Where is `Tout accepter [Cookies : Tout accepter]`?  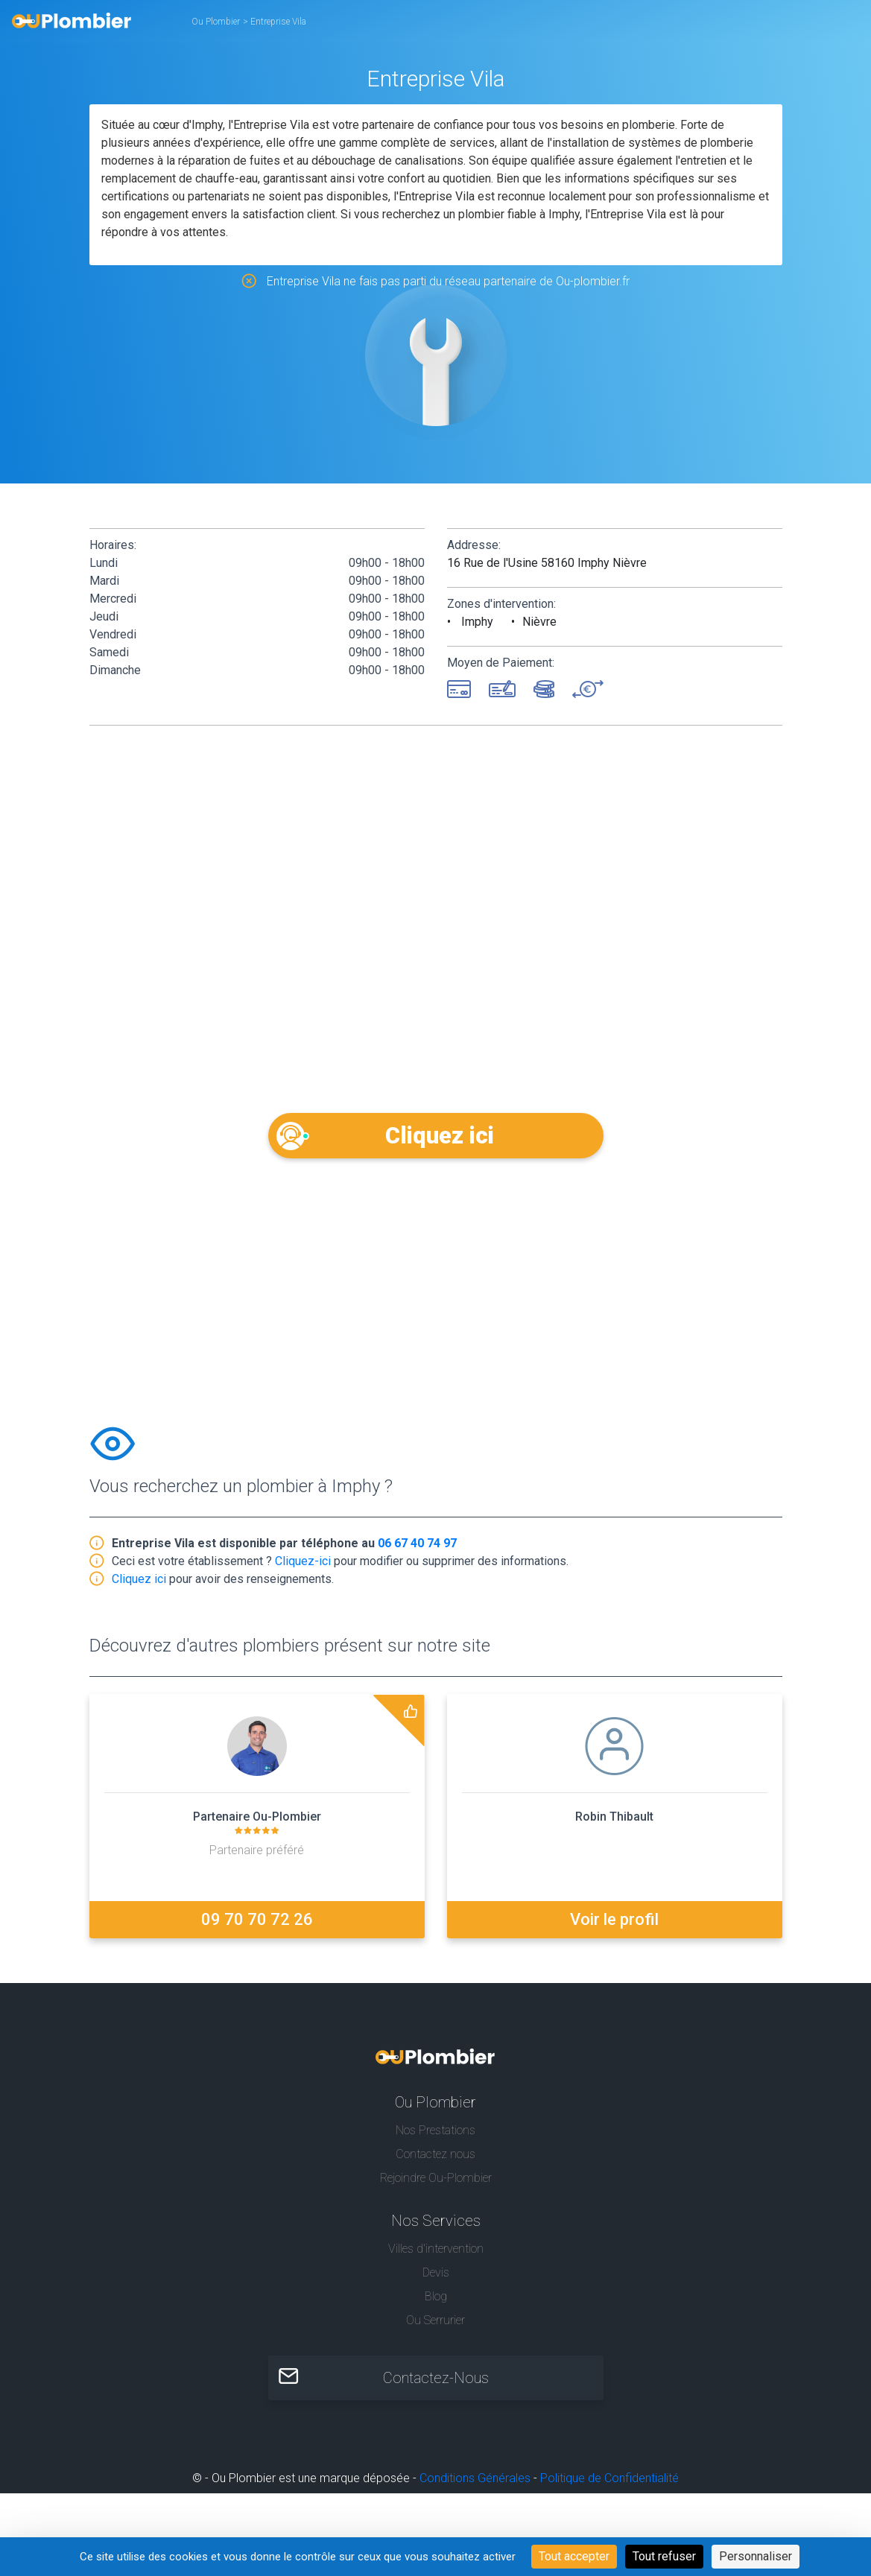 Tout accepter [Cookies : Tout accepter] is located at coordinates (574, 2556).